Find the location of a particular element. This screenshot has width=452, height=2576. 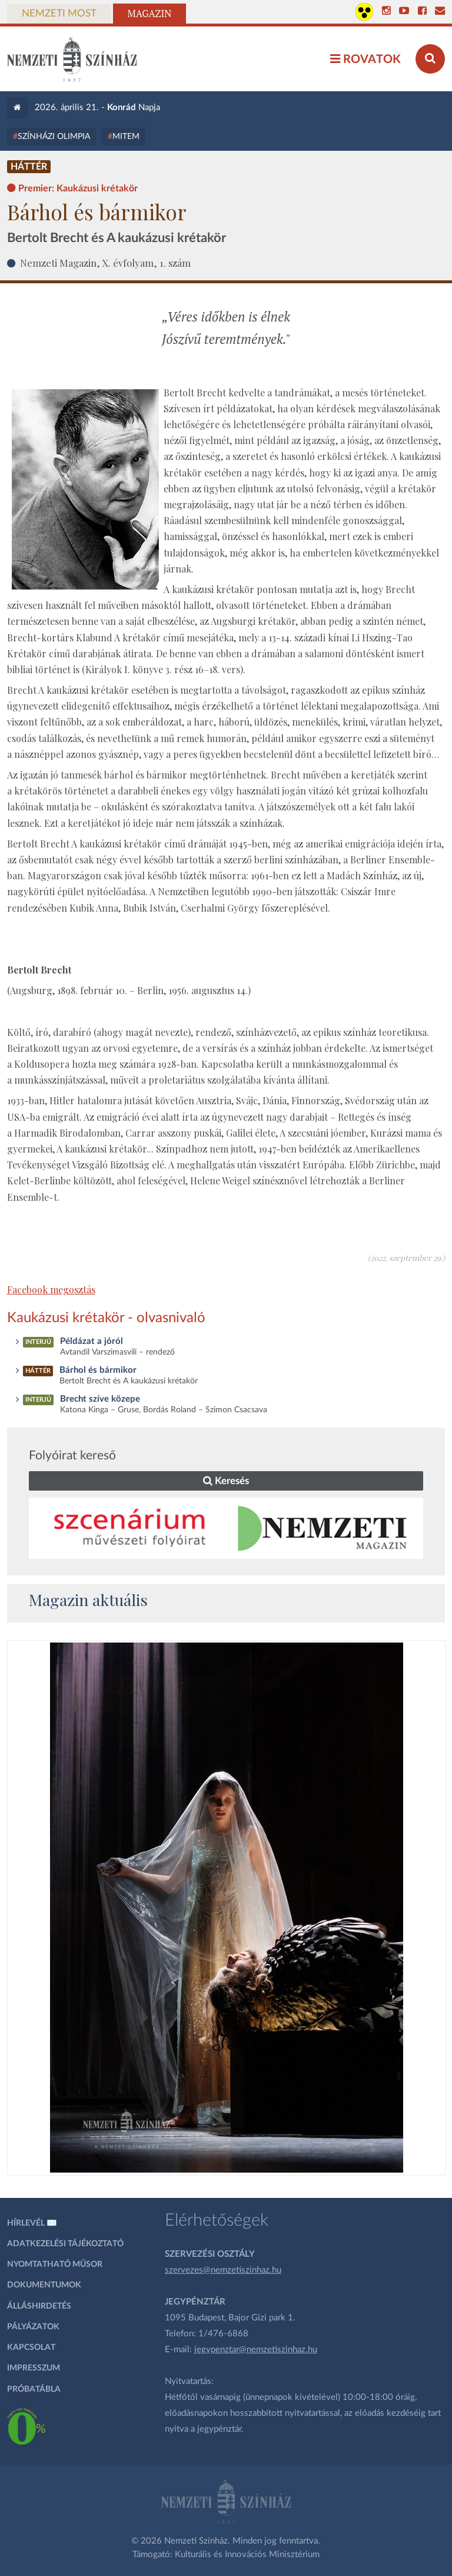

szervezes@nemzetiszinhaz.hu is located at coordinates (223, 2270).